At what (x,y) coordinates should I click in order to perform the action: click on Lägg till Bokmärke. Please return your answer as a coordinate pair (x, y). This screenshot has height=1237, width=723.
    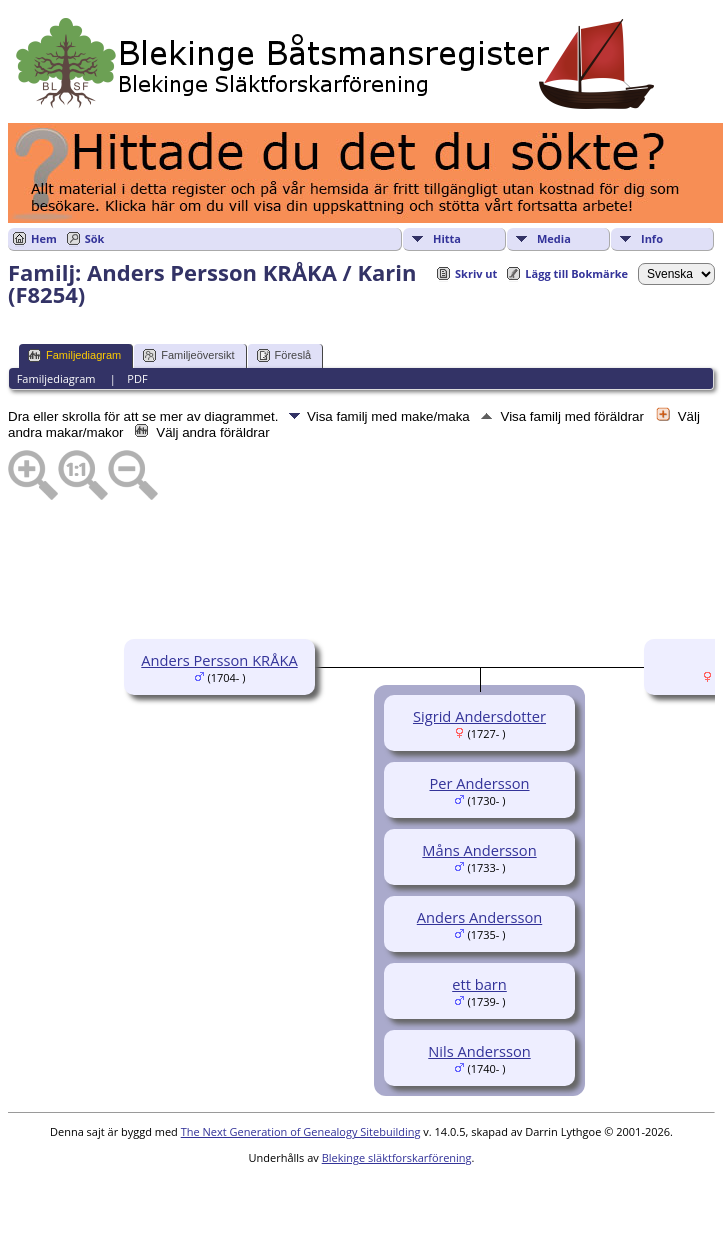
    Looking at the image, I should click on (576, 273).